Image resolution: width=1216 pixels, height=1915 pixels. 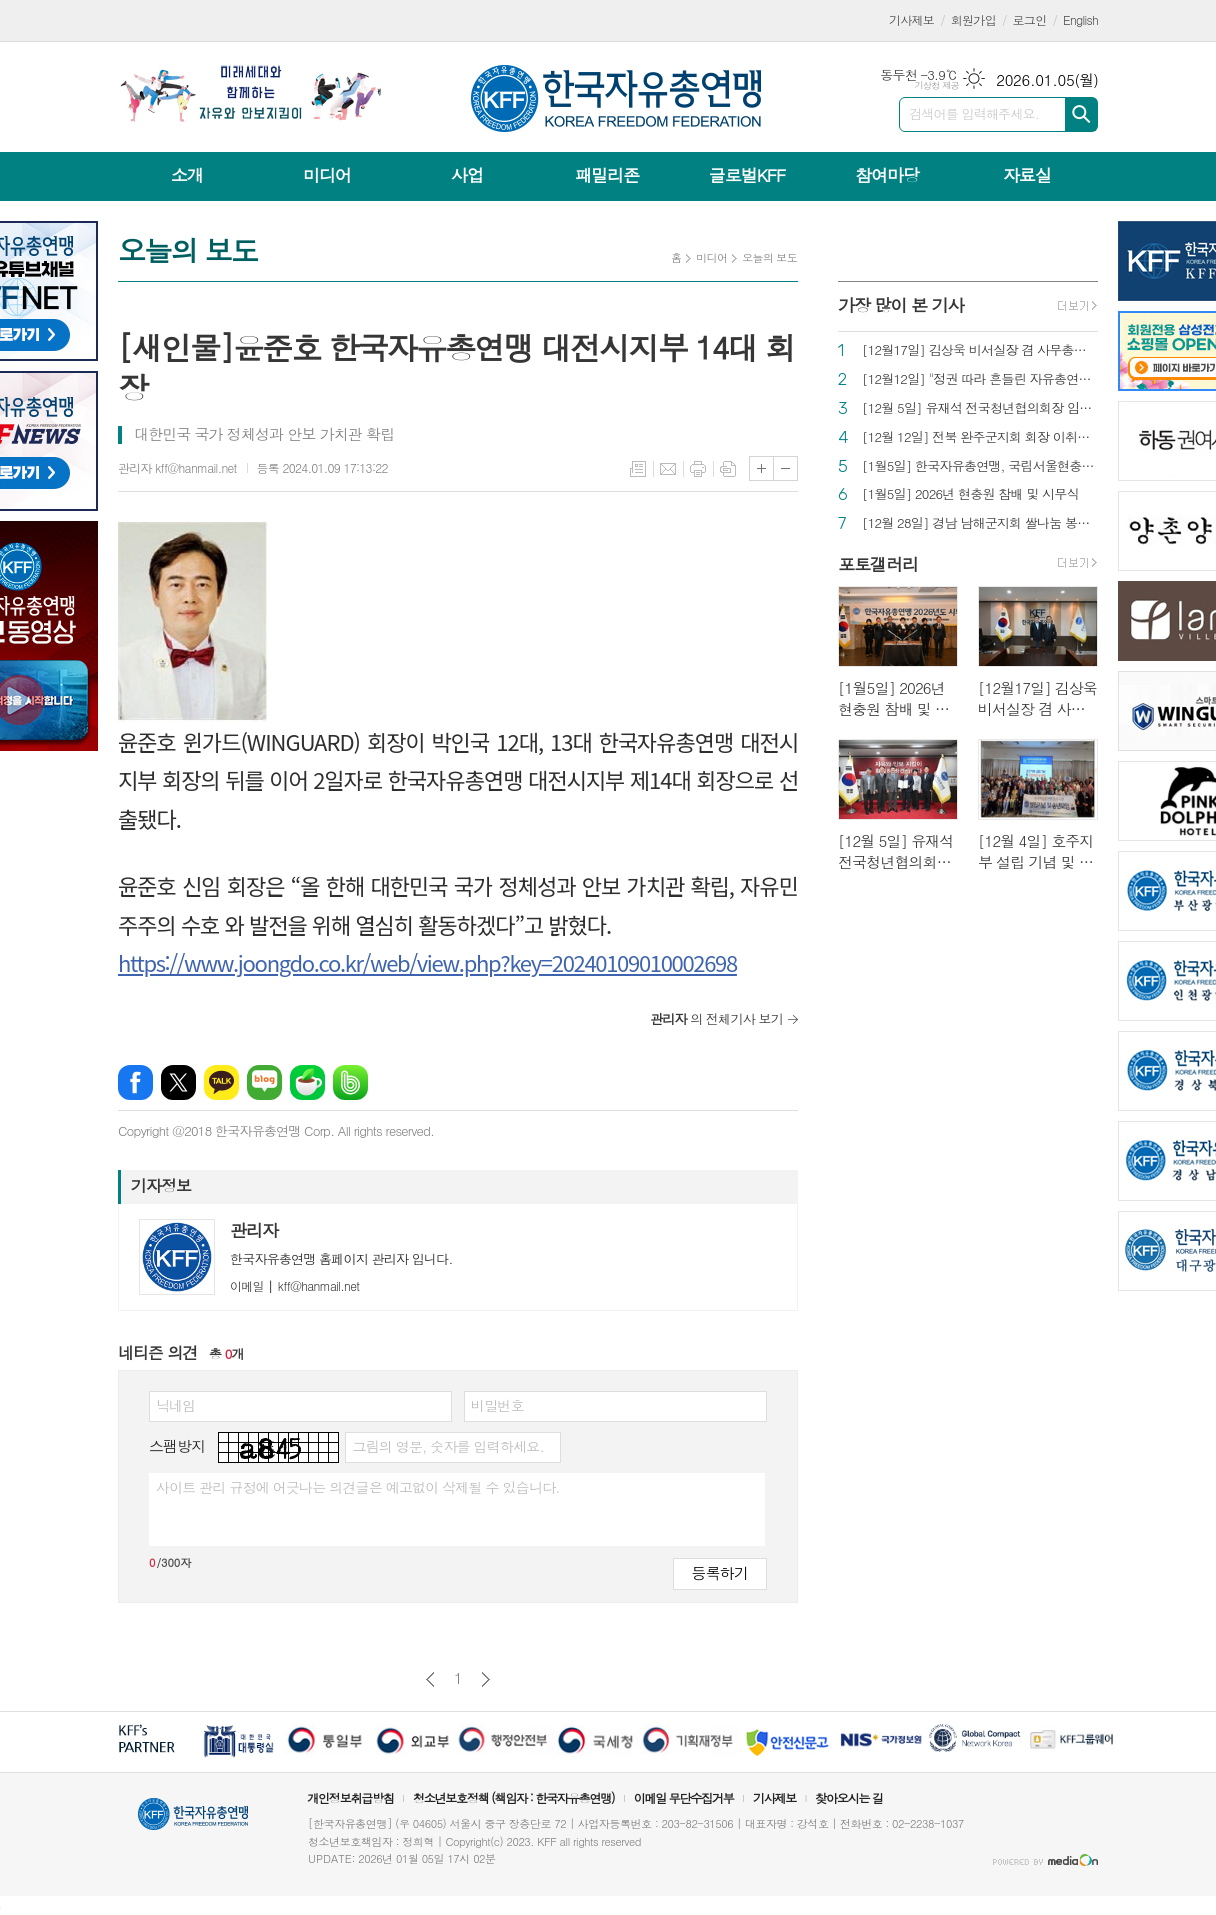 What do you see at coordinates (447, 1446) in the screenshot?
I see `그림의 영문, 숫자를 입력하세요.` at bounding box center [447, 1446].